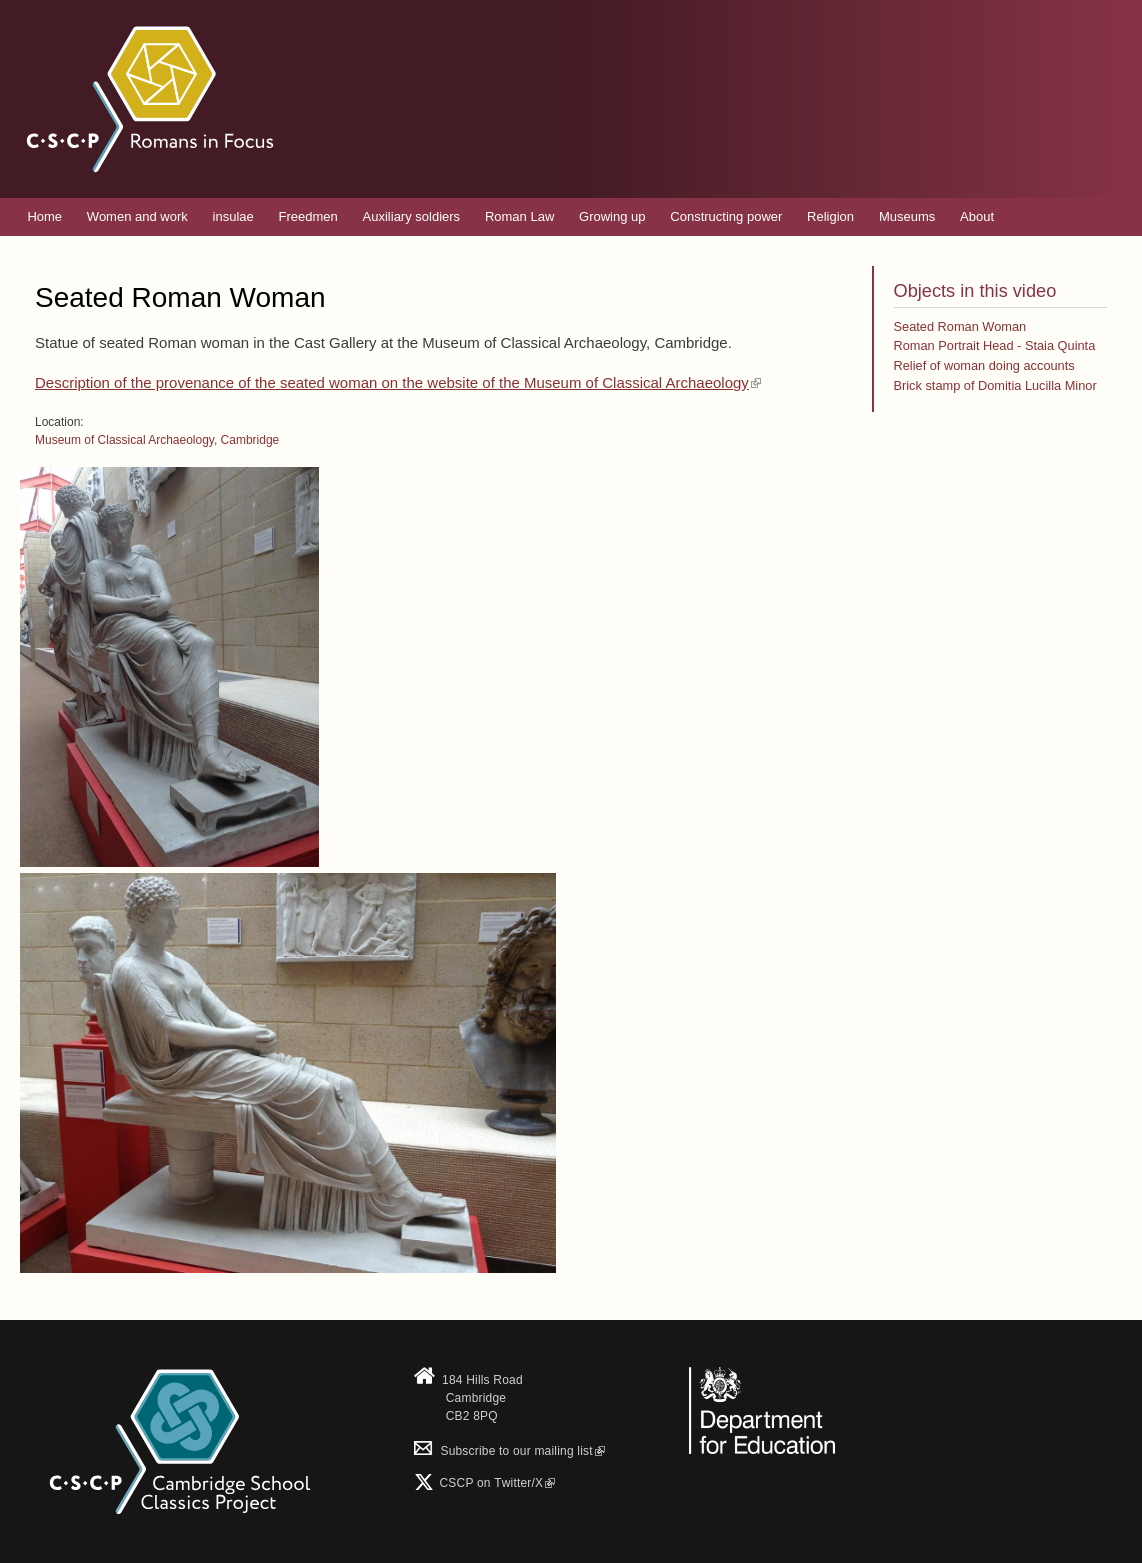 The image size is (1142, 1563). I want to click on CSCP on Τwitter/X, so click(495, 1483).